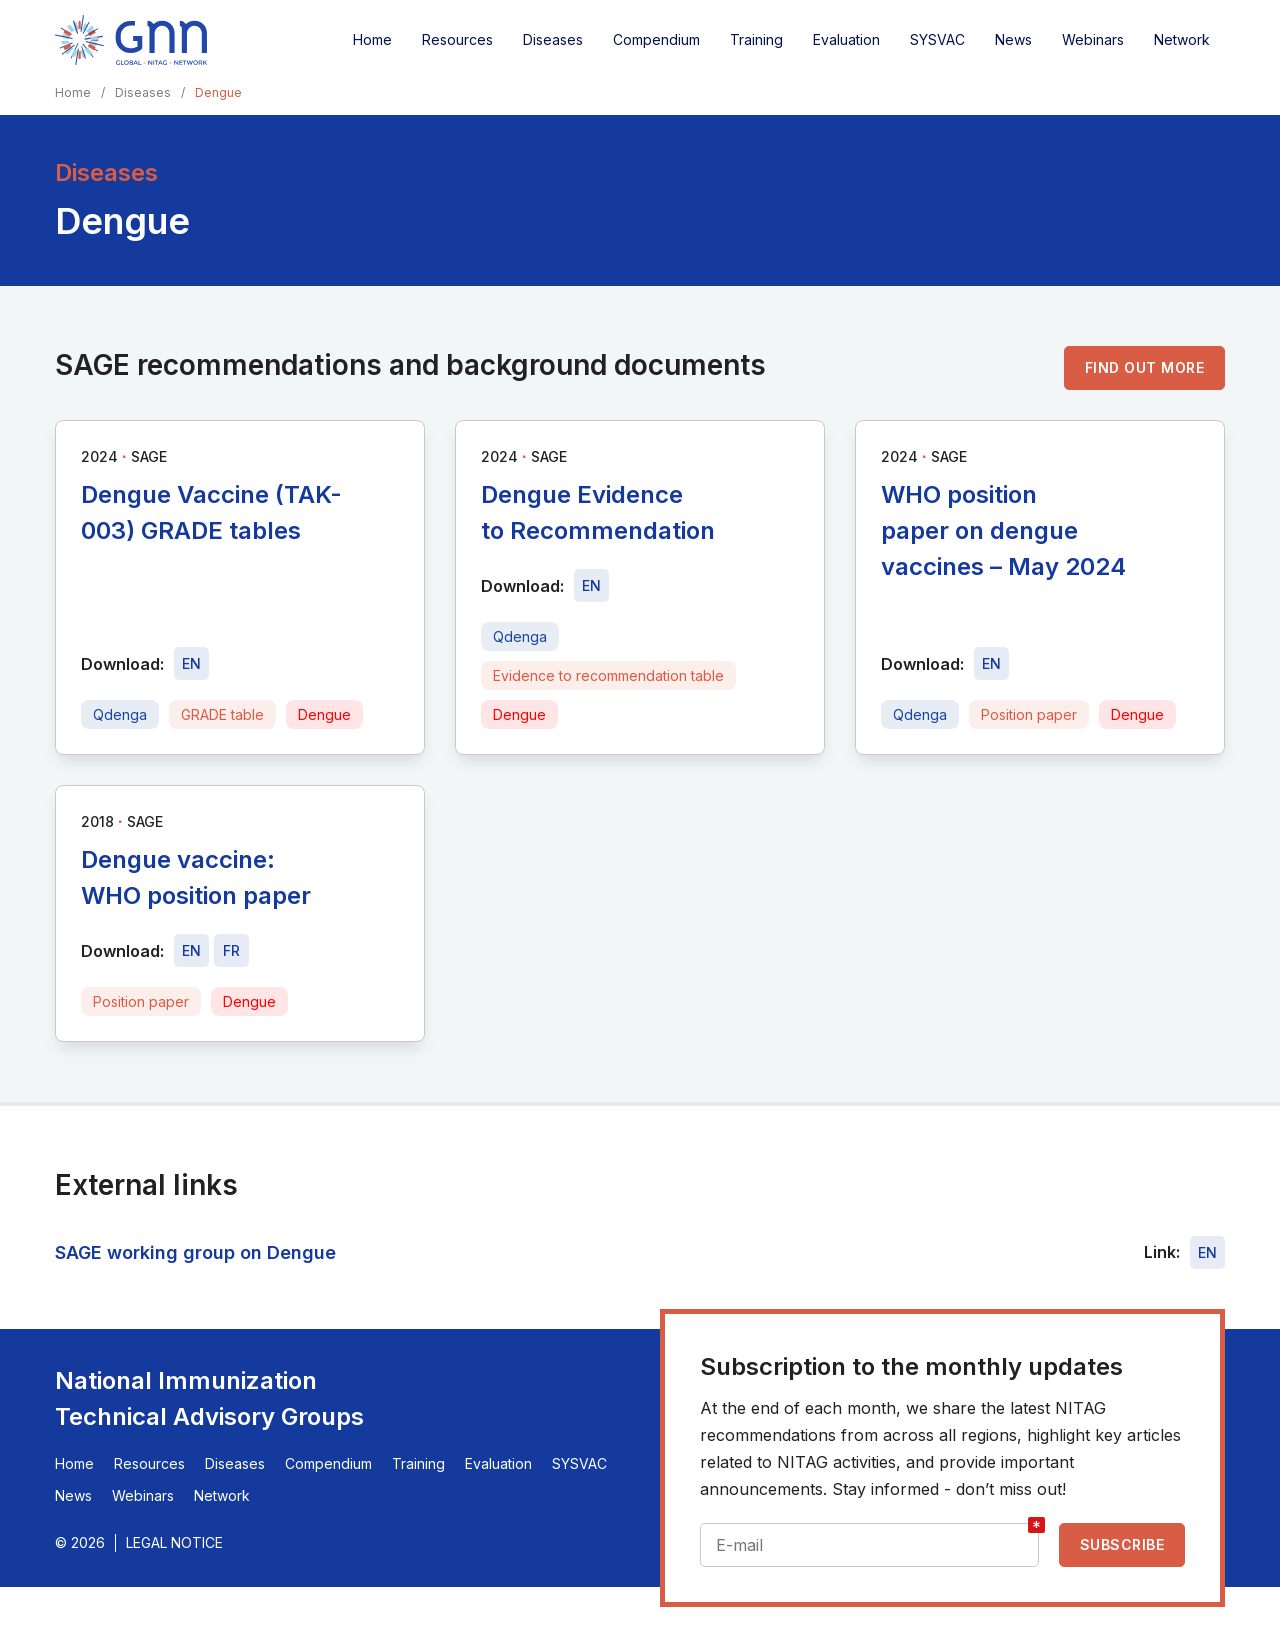 This screenshot has width=1280, height=1638. Describe the element at coordinates (1093, 39) in the screenshot. I see `Webinars` at that location.